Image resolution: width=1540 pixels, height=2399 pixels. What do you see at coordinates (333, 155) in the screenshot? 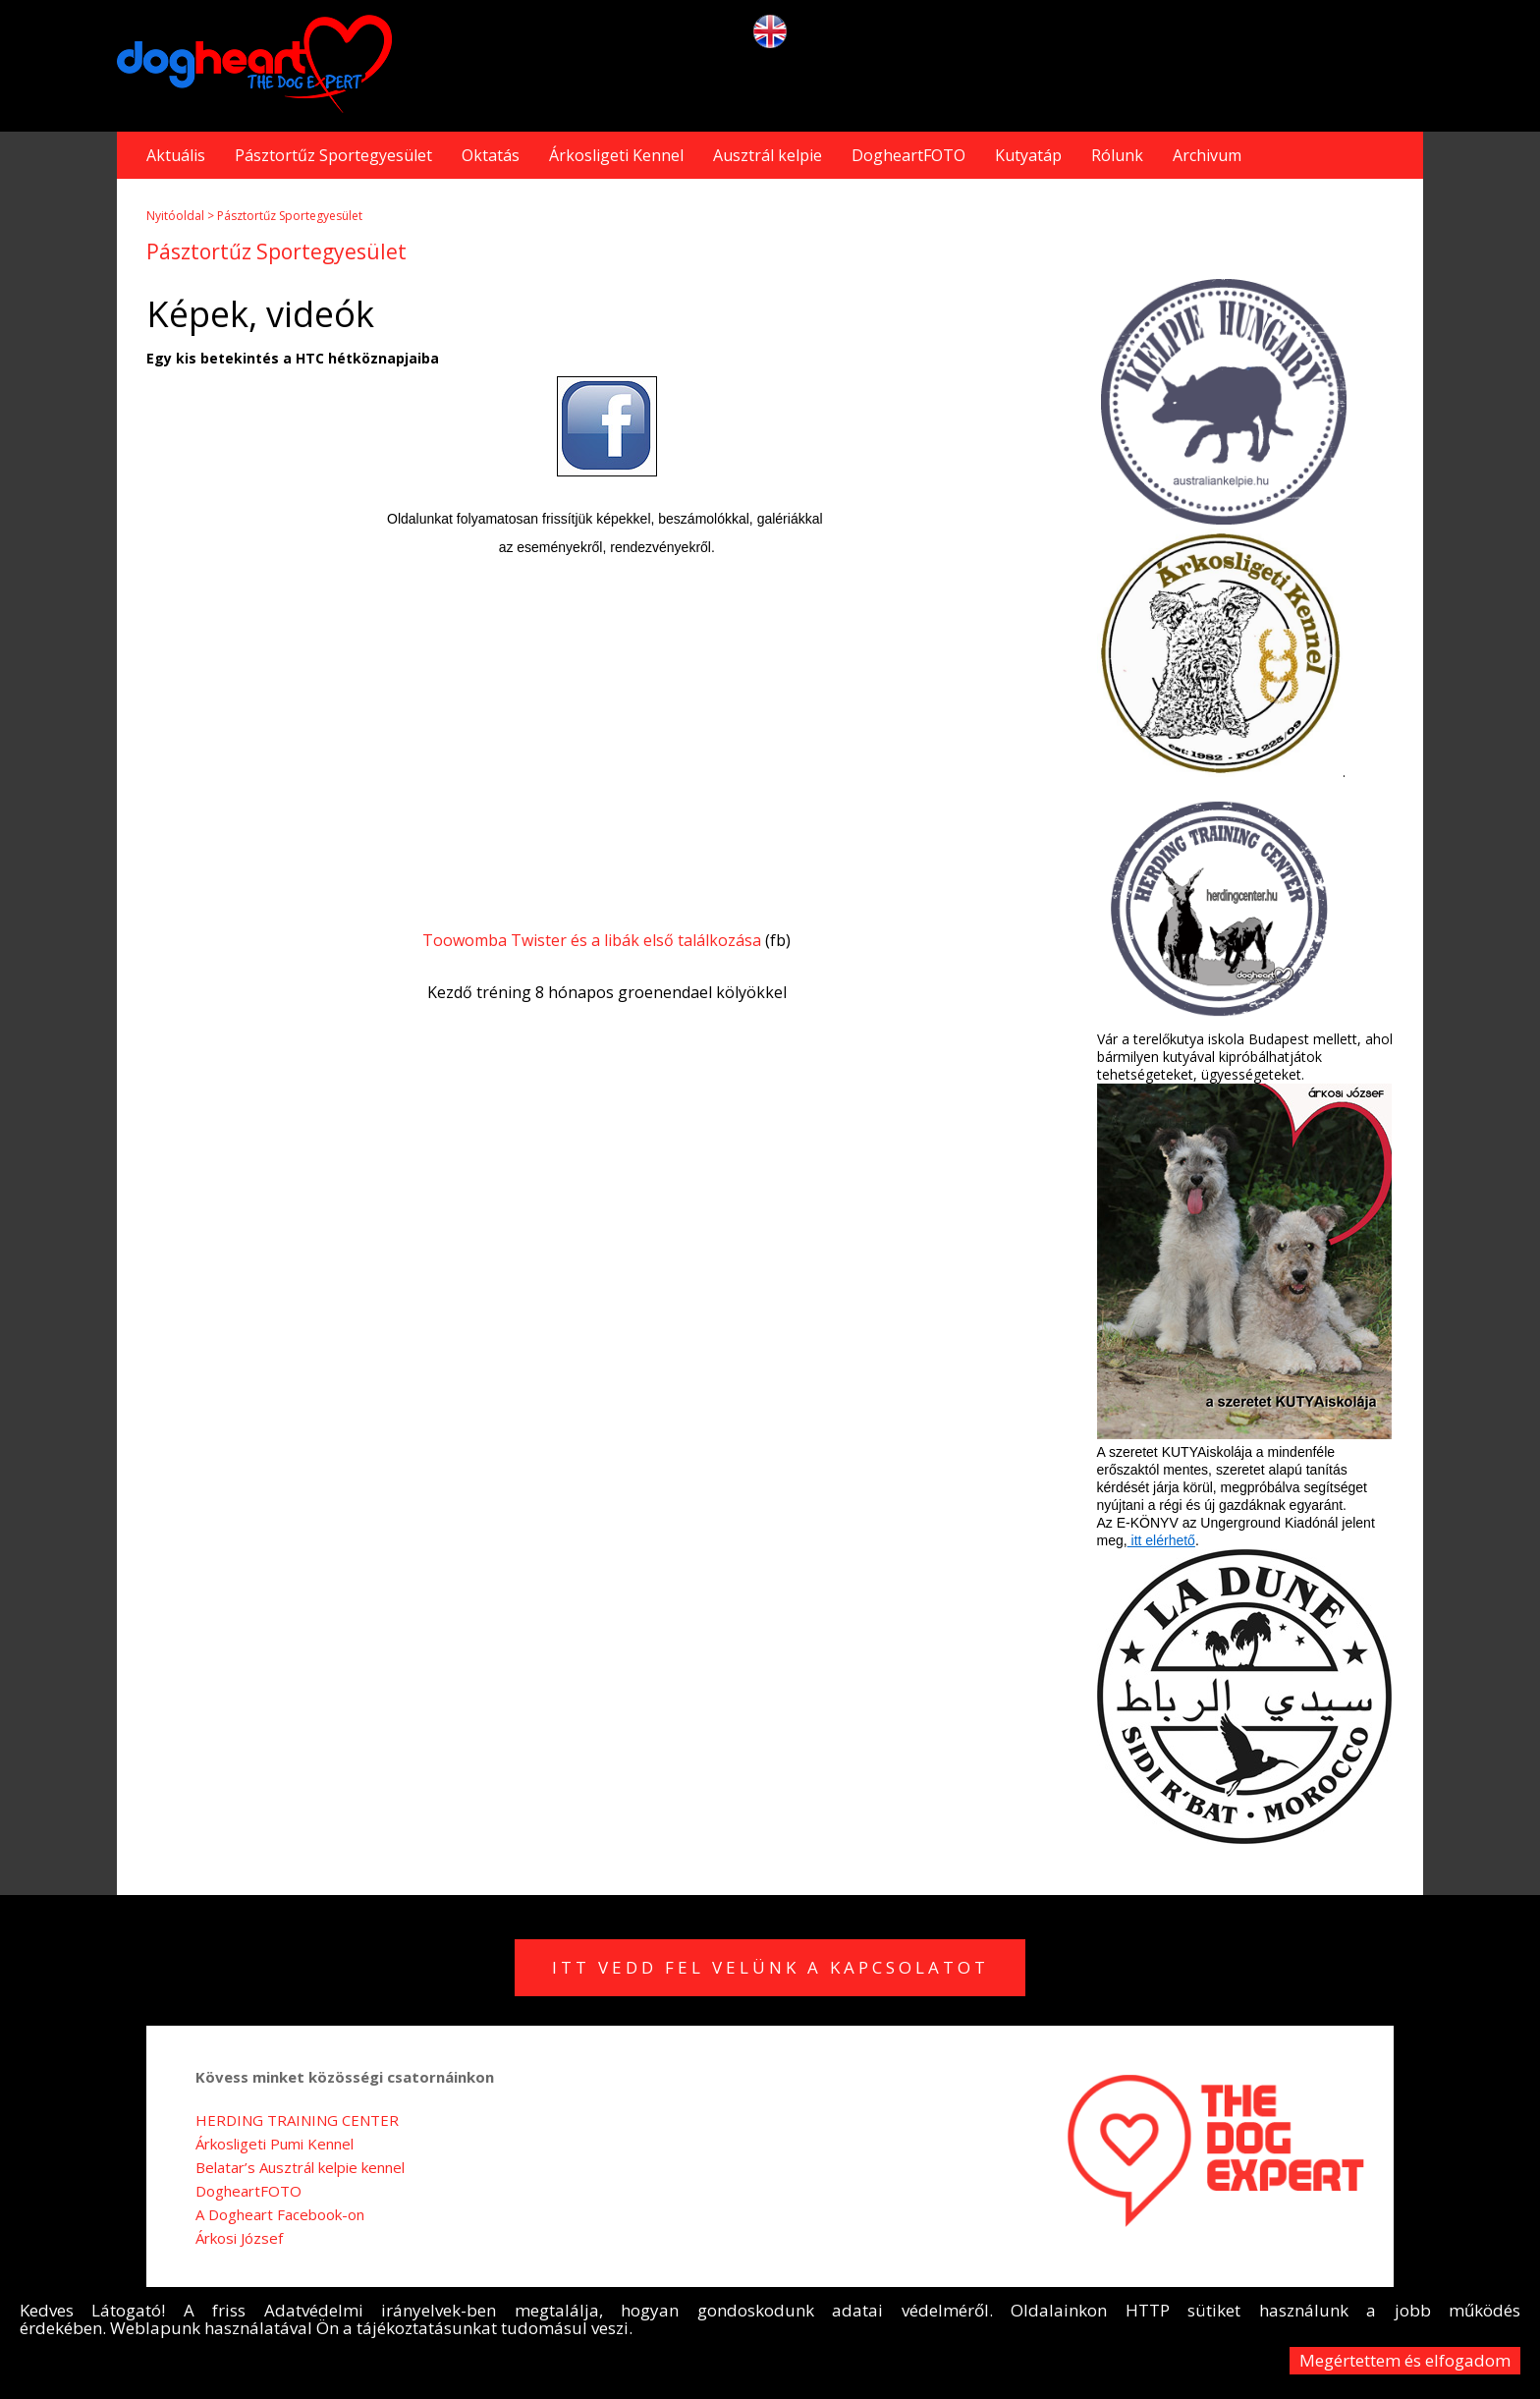
I see `Pásztortűz Sportegyesület` at bounding box center [333, 155].